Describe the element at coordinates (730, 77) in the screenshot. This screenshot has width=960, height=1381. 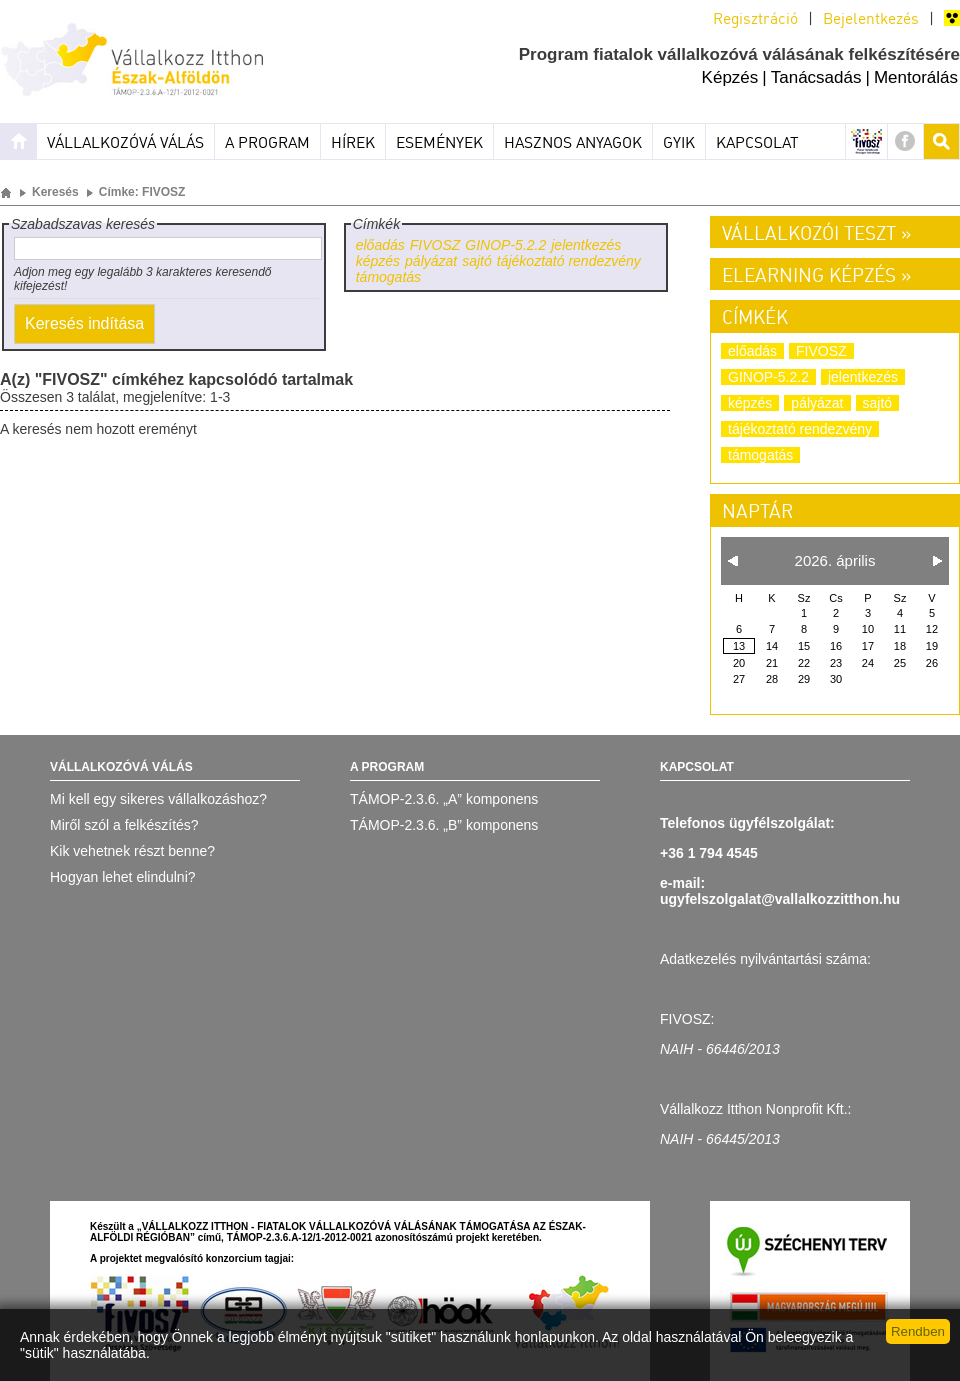
I see `Képzés` at that location.